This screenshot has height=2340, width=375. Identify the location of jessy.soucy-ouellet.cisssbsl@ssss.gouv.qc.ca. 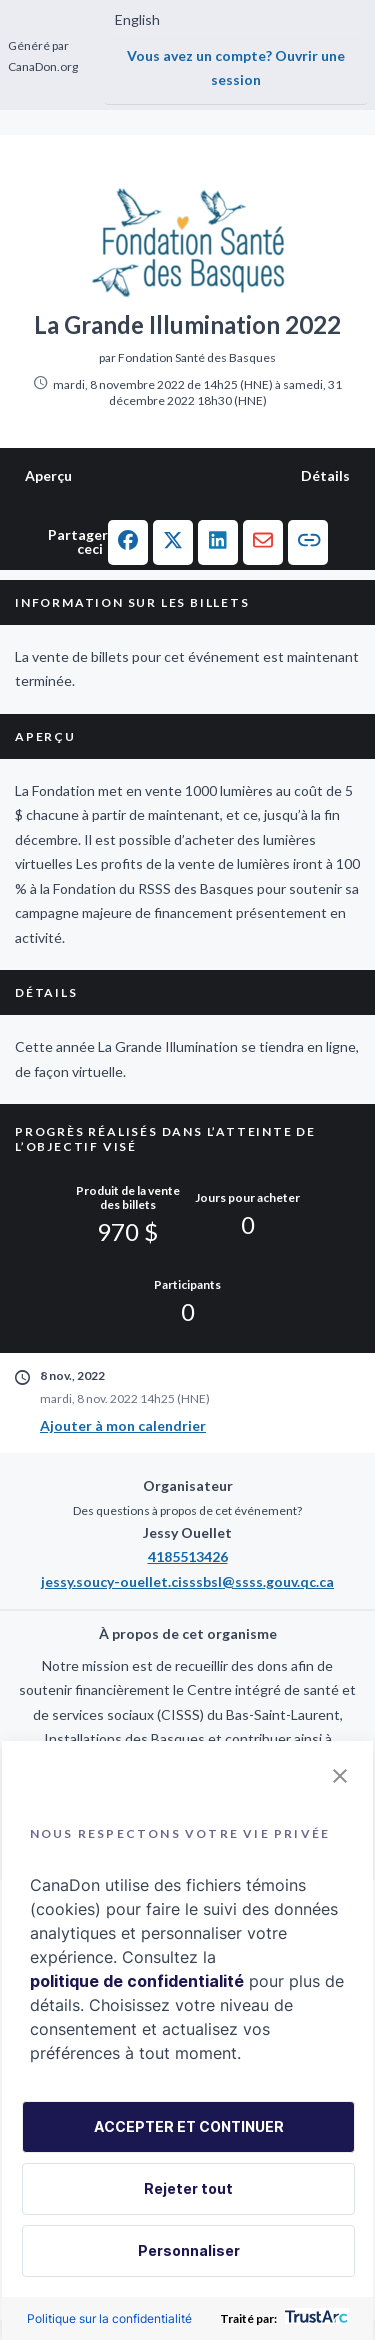
(187, 1581).